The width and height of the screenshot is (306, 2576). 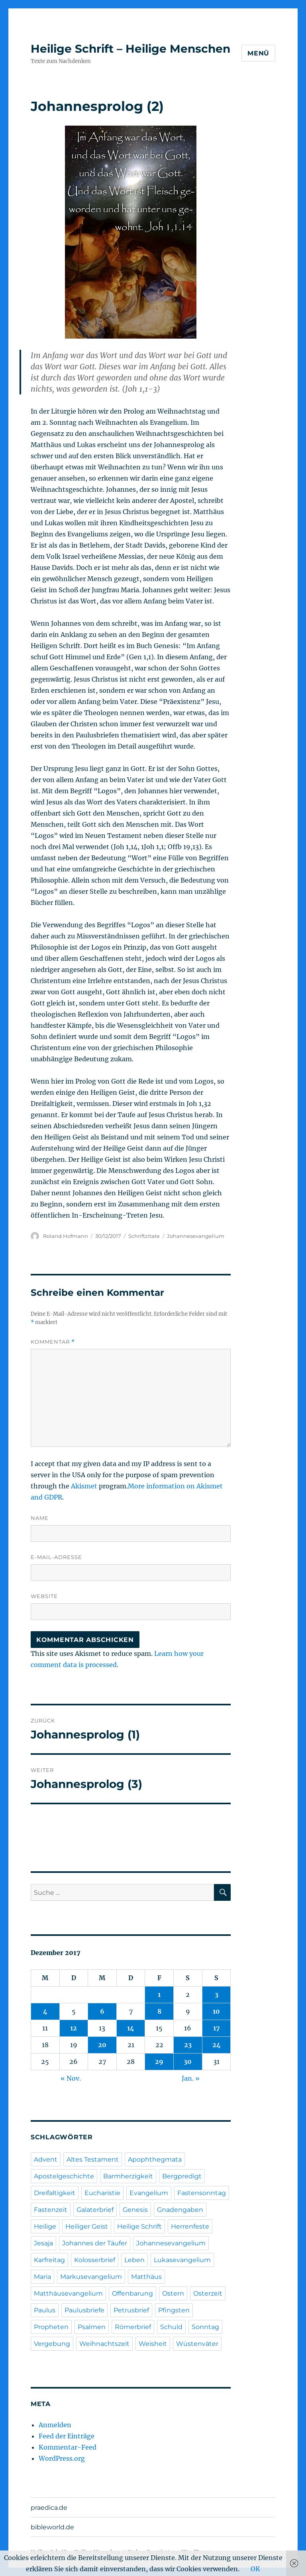 I want to click on 17 [Beiträge veröffentlicht am 17. December 2017], so click(x=216, y=2028).